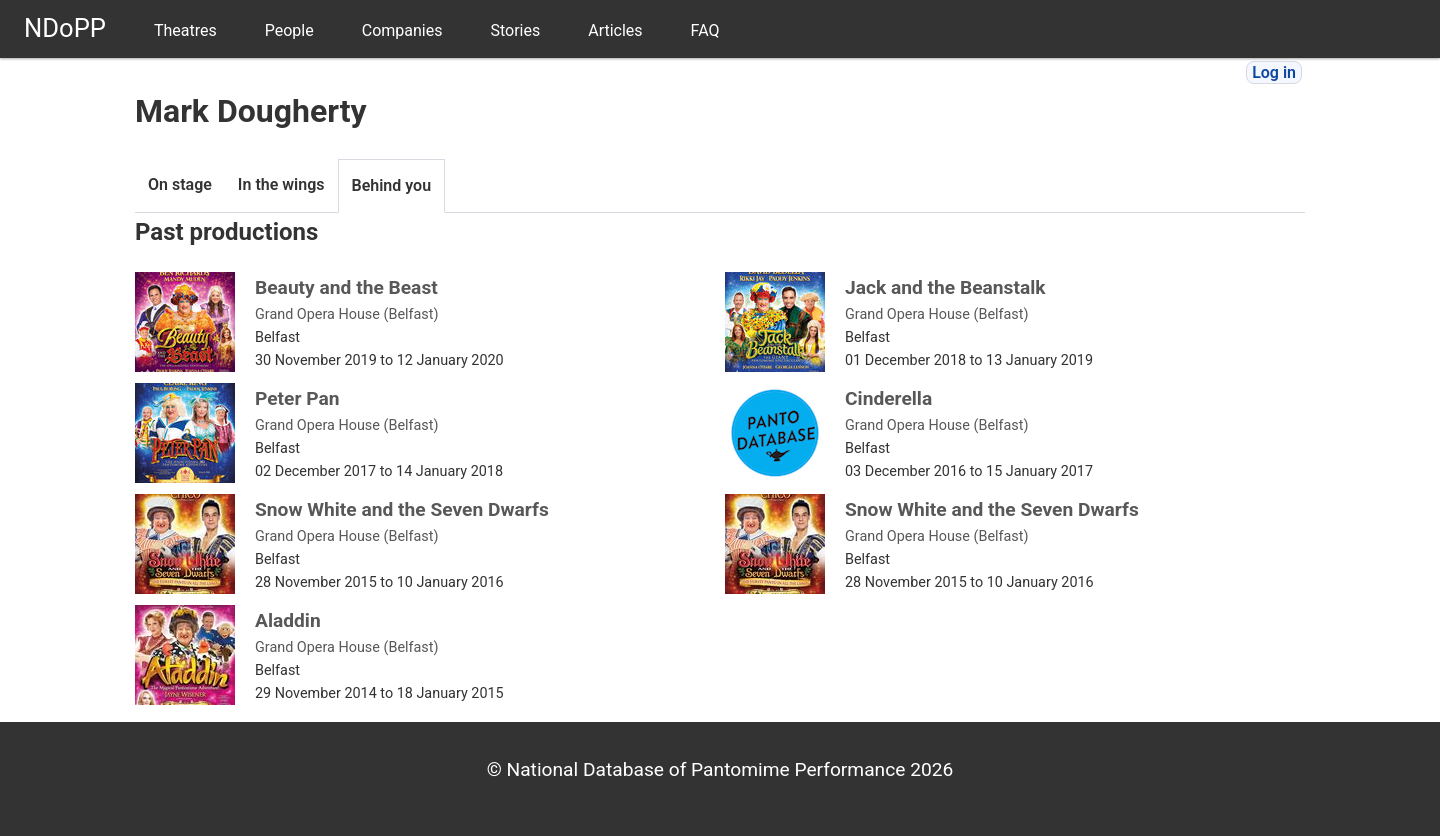 The height and width of the screenshot is (836, 1440). What do you see at coordinates (515, 30) in the screenshot?
I see `Stories [menuitem]` at bounding box center [515, 30].